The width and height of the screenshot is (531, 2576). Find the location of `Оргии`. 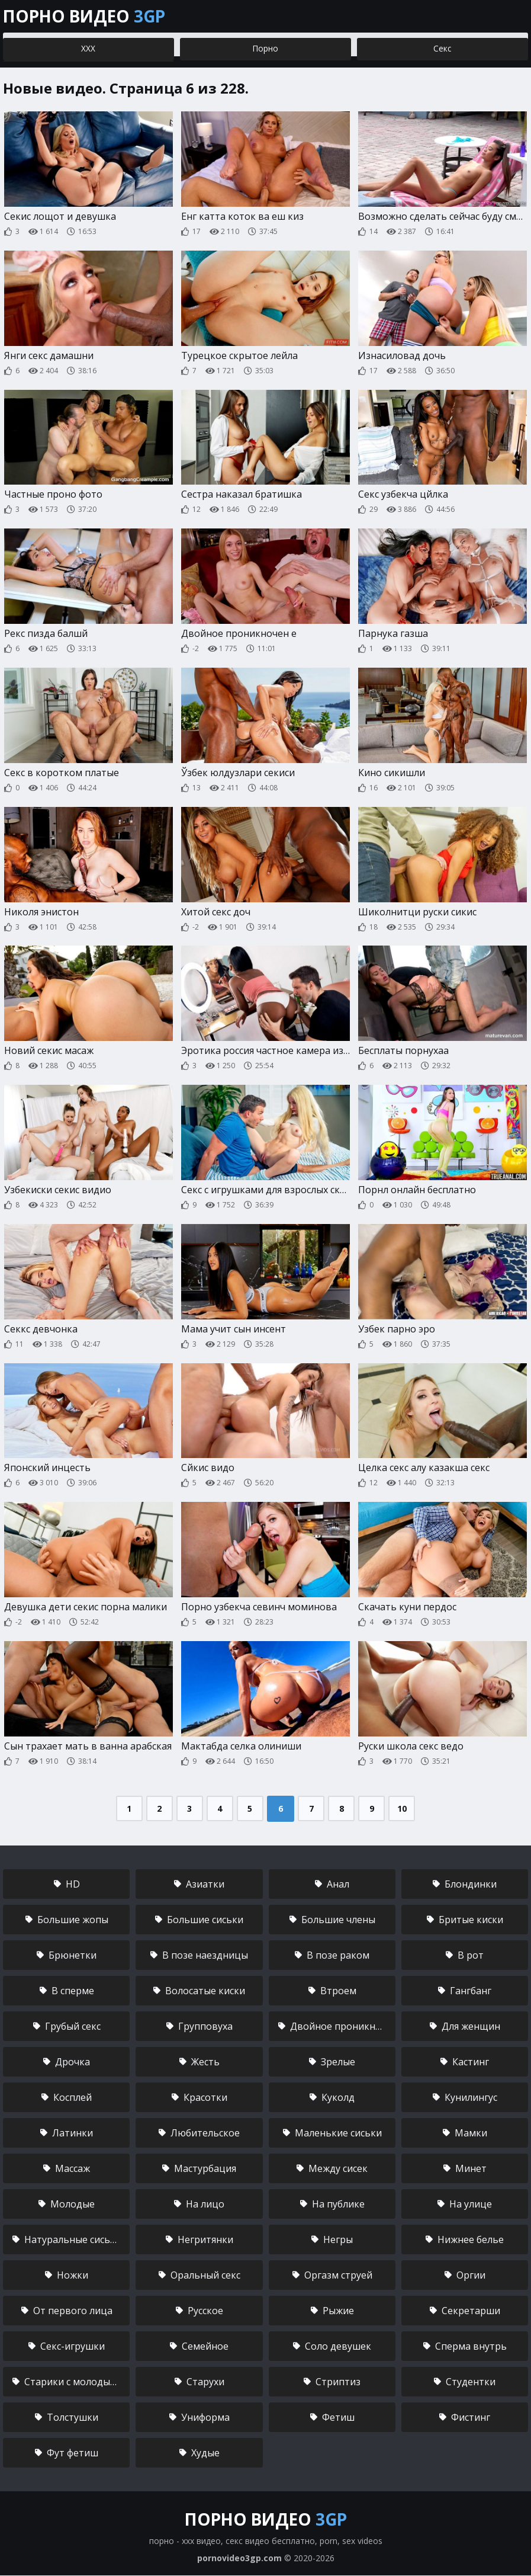

Оргии is located at coordinates (464, 2274).